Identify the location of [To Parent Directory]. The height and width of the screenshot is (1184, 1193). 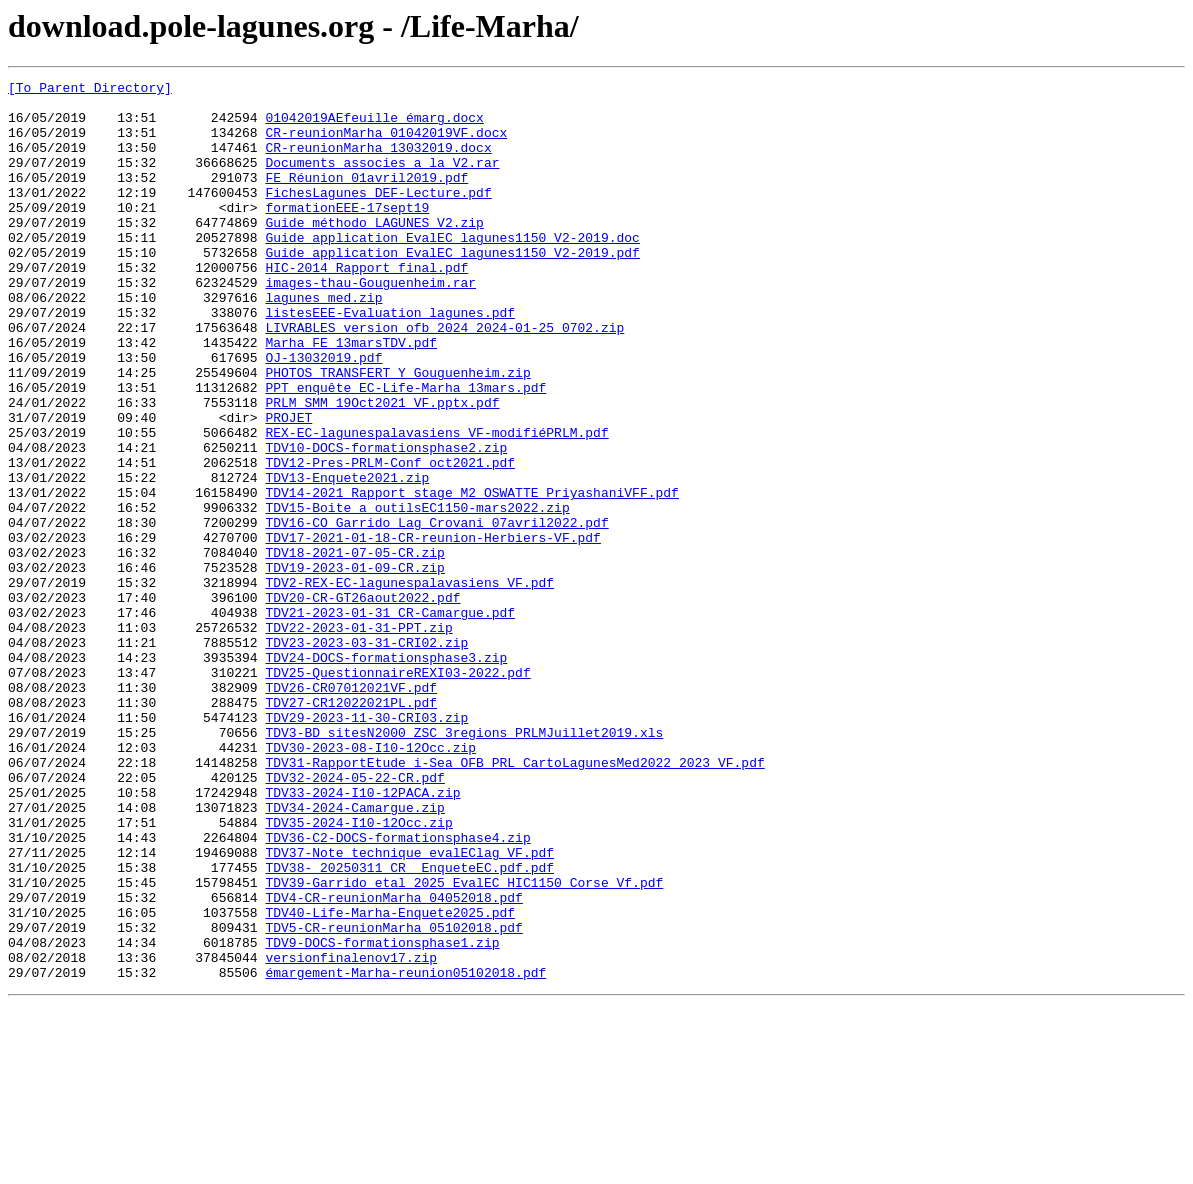
(90, 90).